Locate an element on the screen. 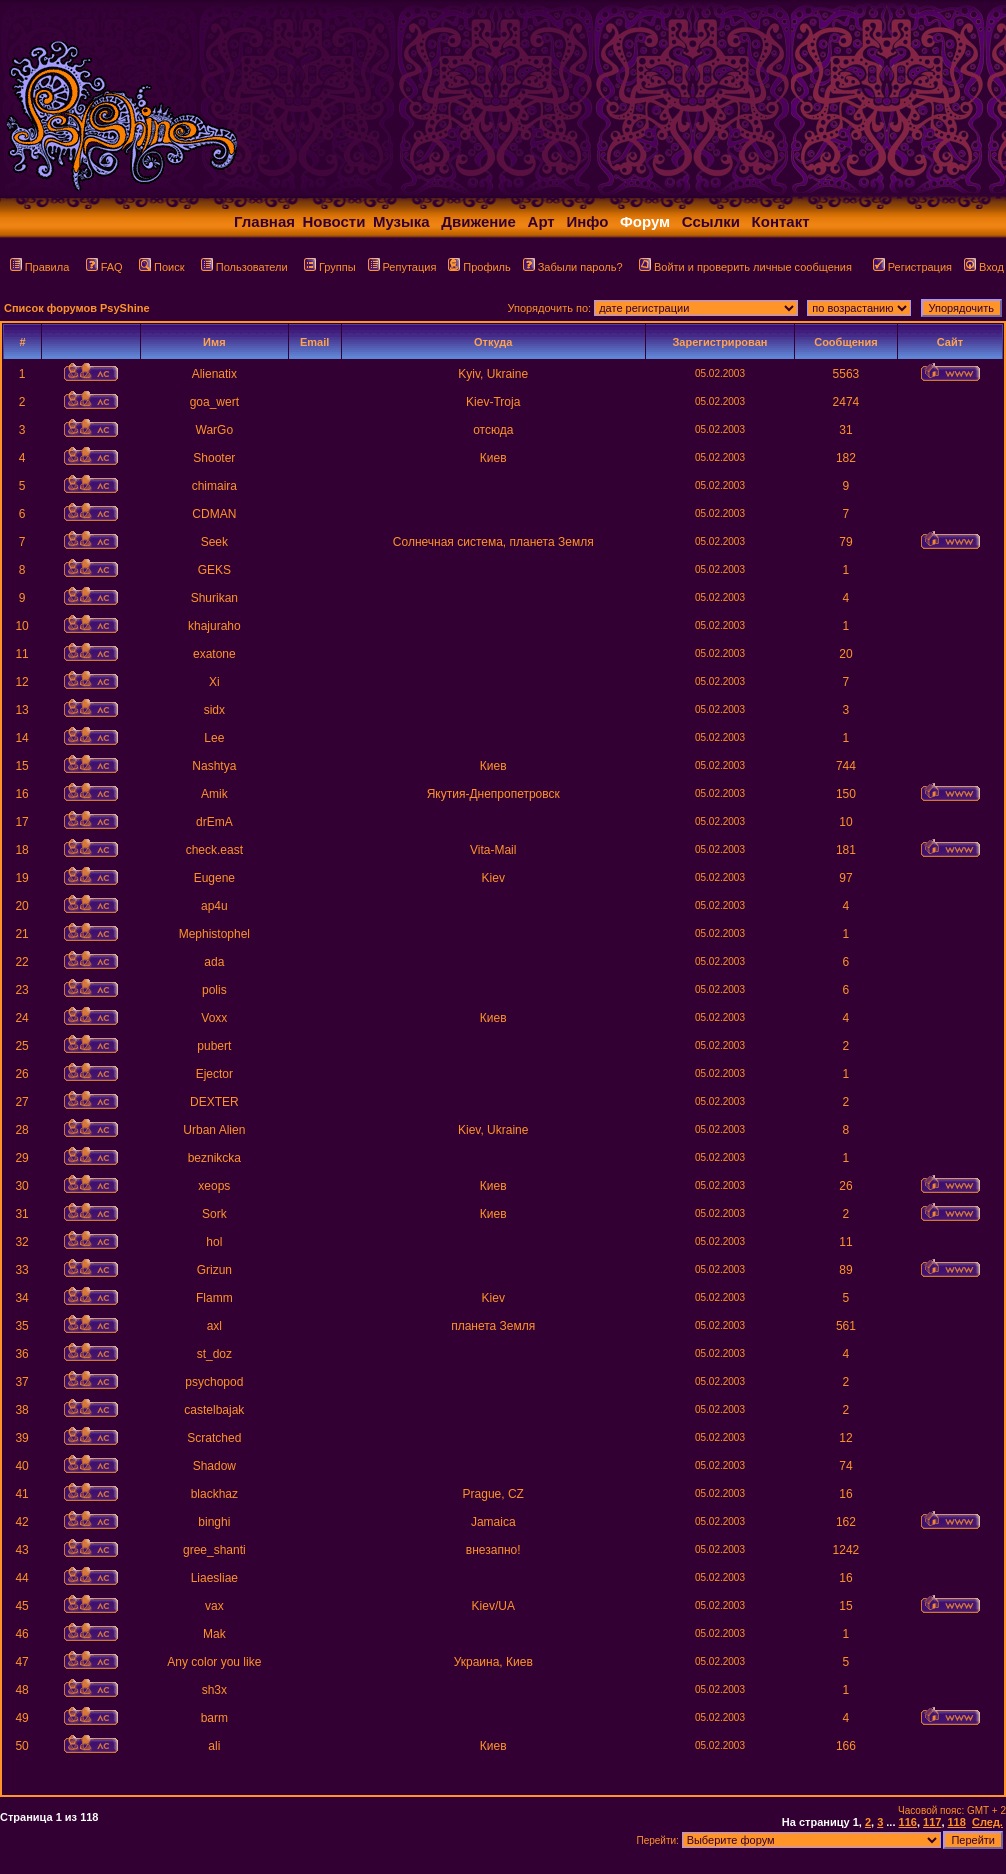 Image resolution: width=1006 pixels, height=1874 pixels. Mak is located at coordinates (214, 1634).